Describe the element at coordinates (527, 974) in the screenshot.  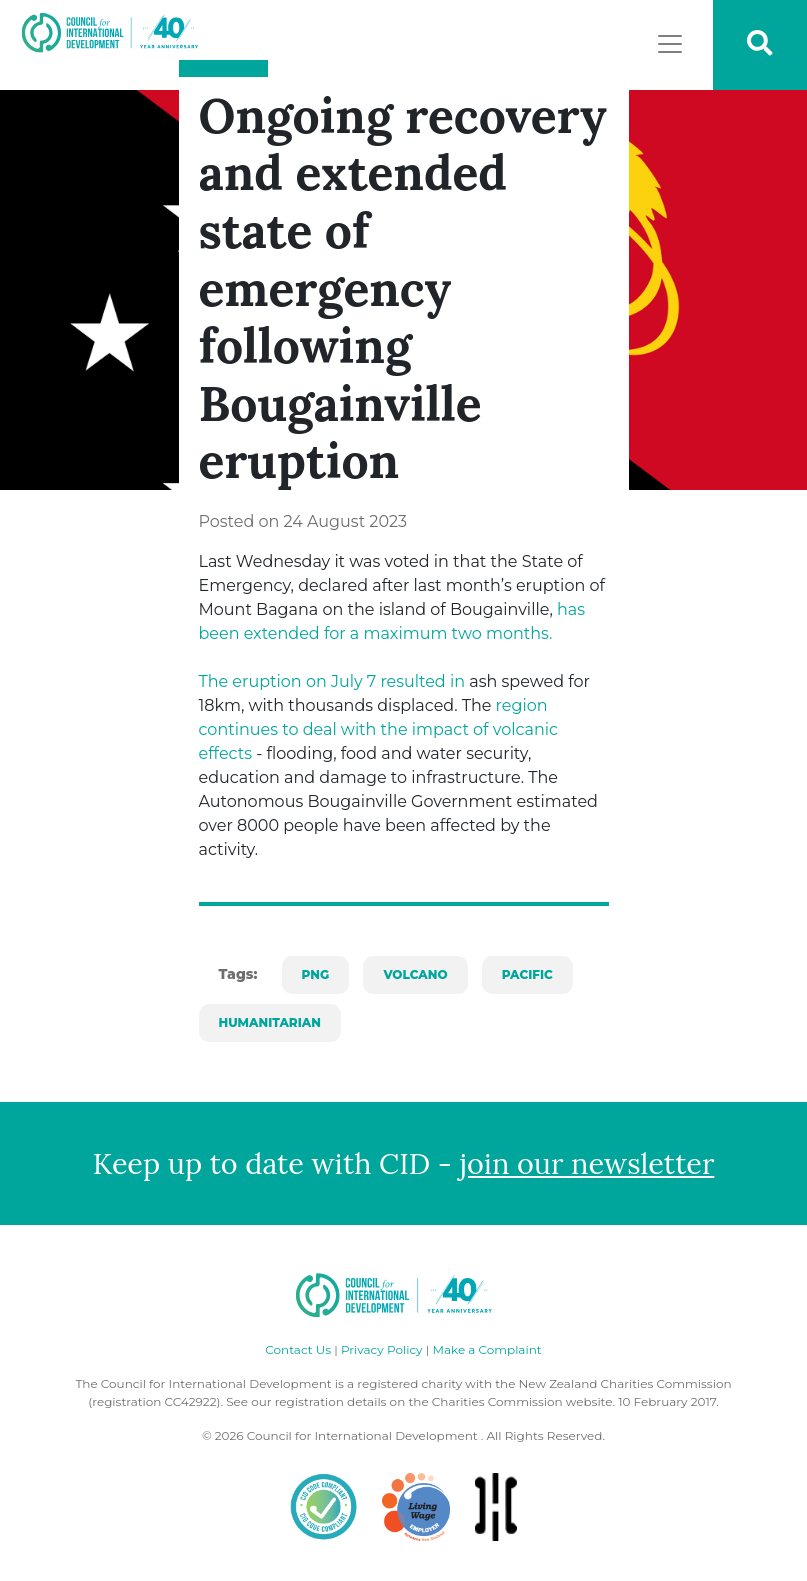
I see `pacific` at that location.